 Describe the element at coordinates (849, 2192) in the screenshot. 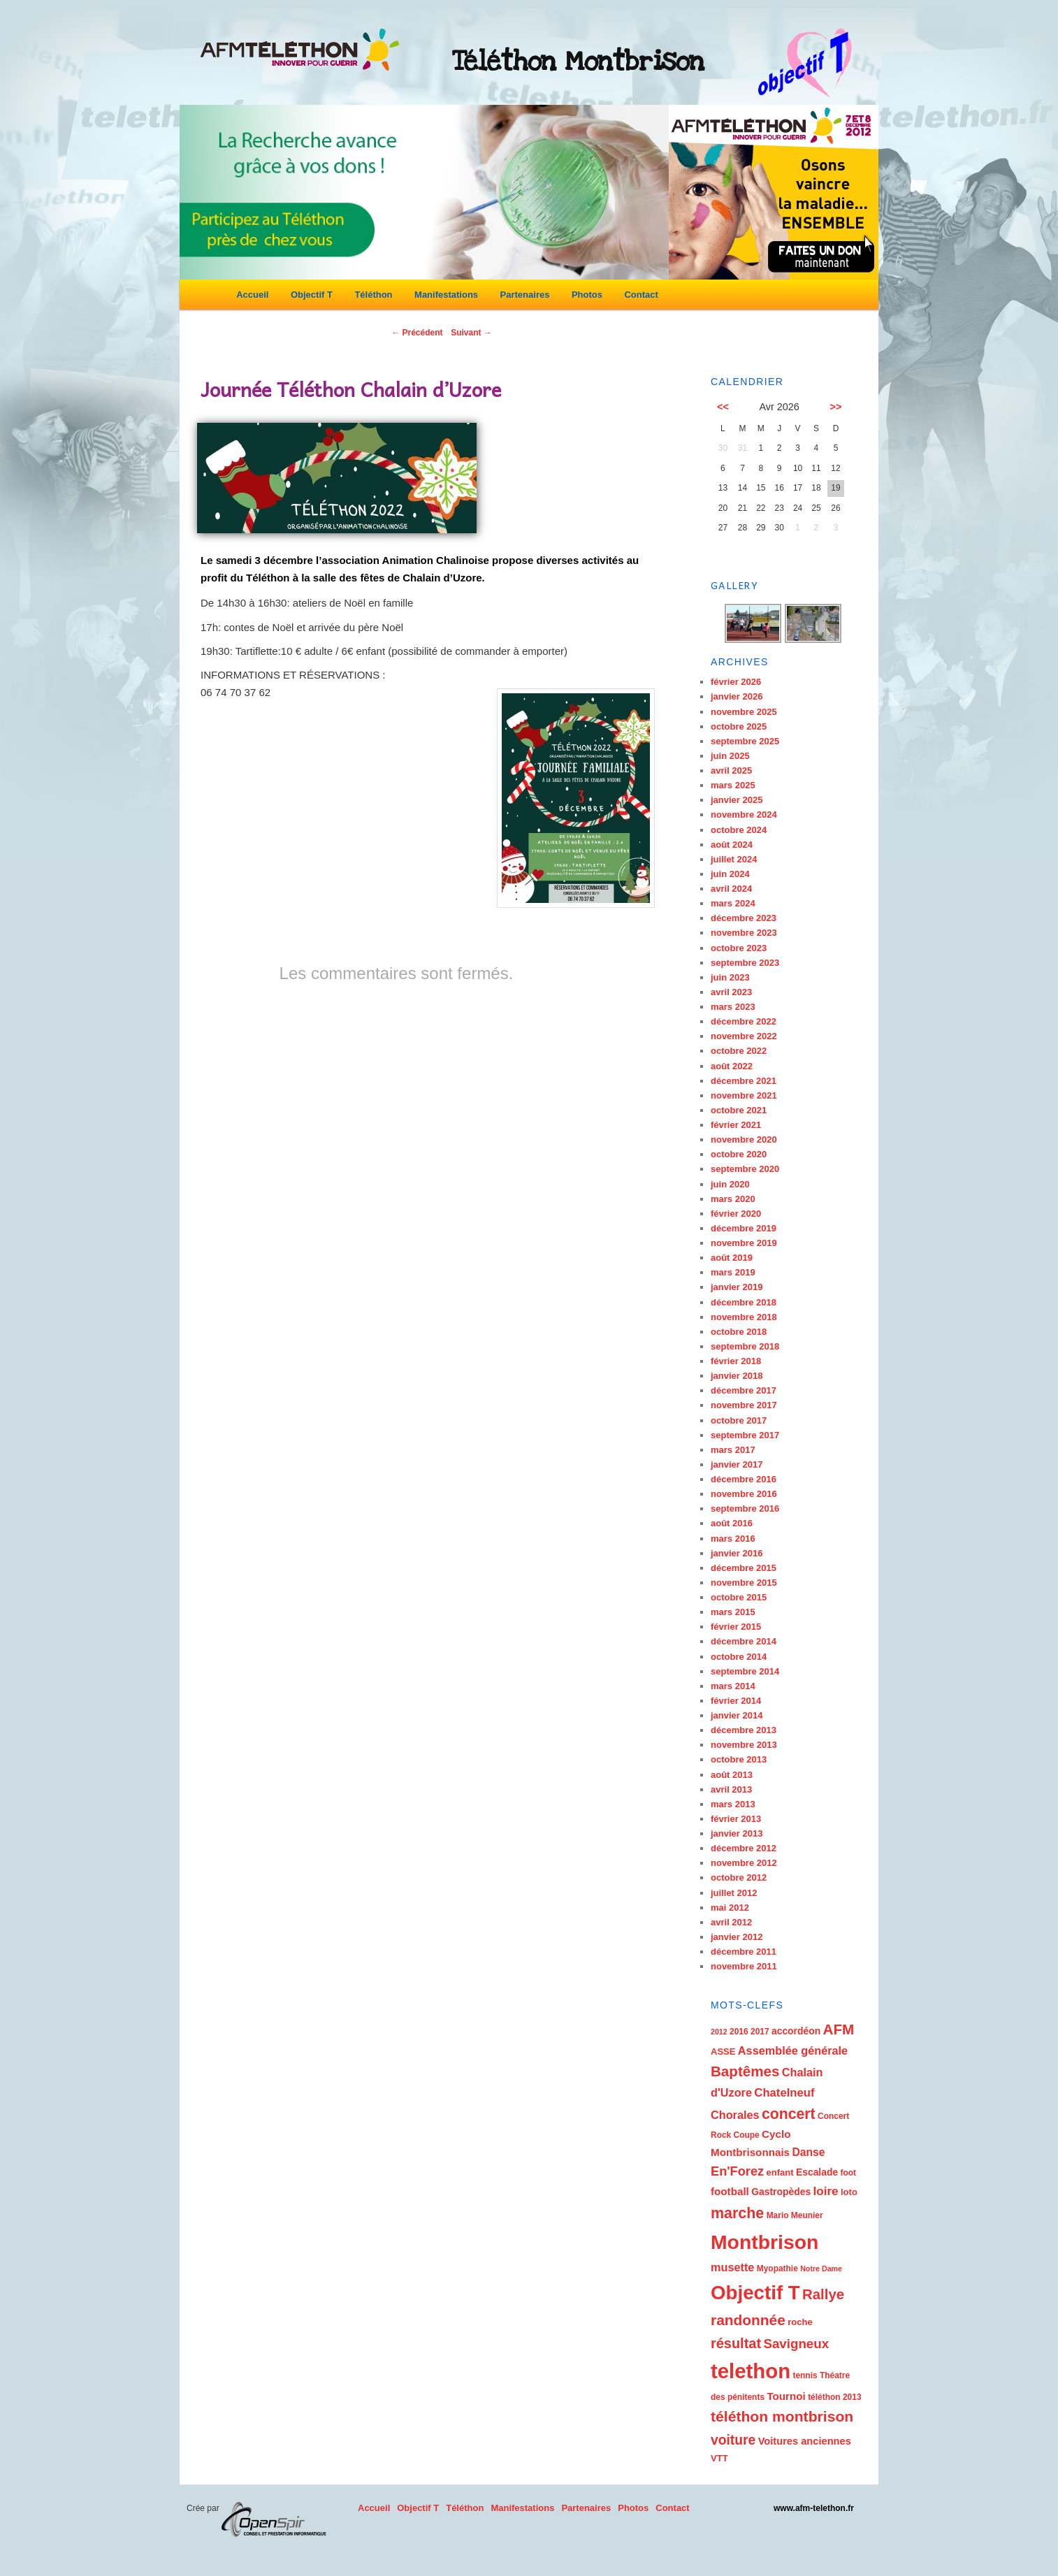

I see `loto` at that location.